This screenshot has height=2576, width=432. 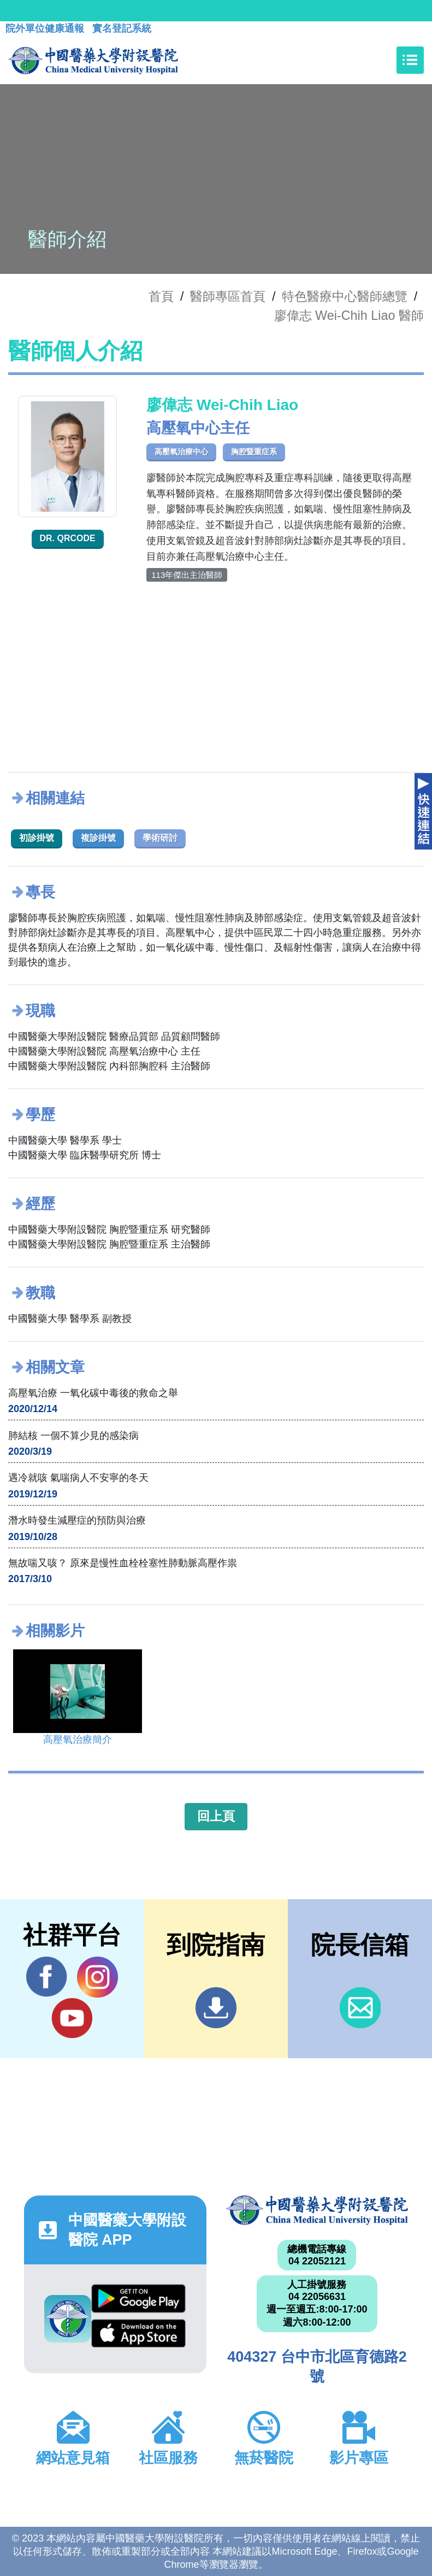 What do you see at coordinates (36, 837) in the screenshot?
I see `初診掛號` at bounding box center [36, 837].